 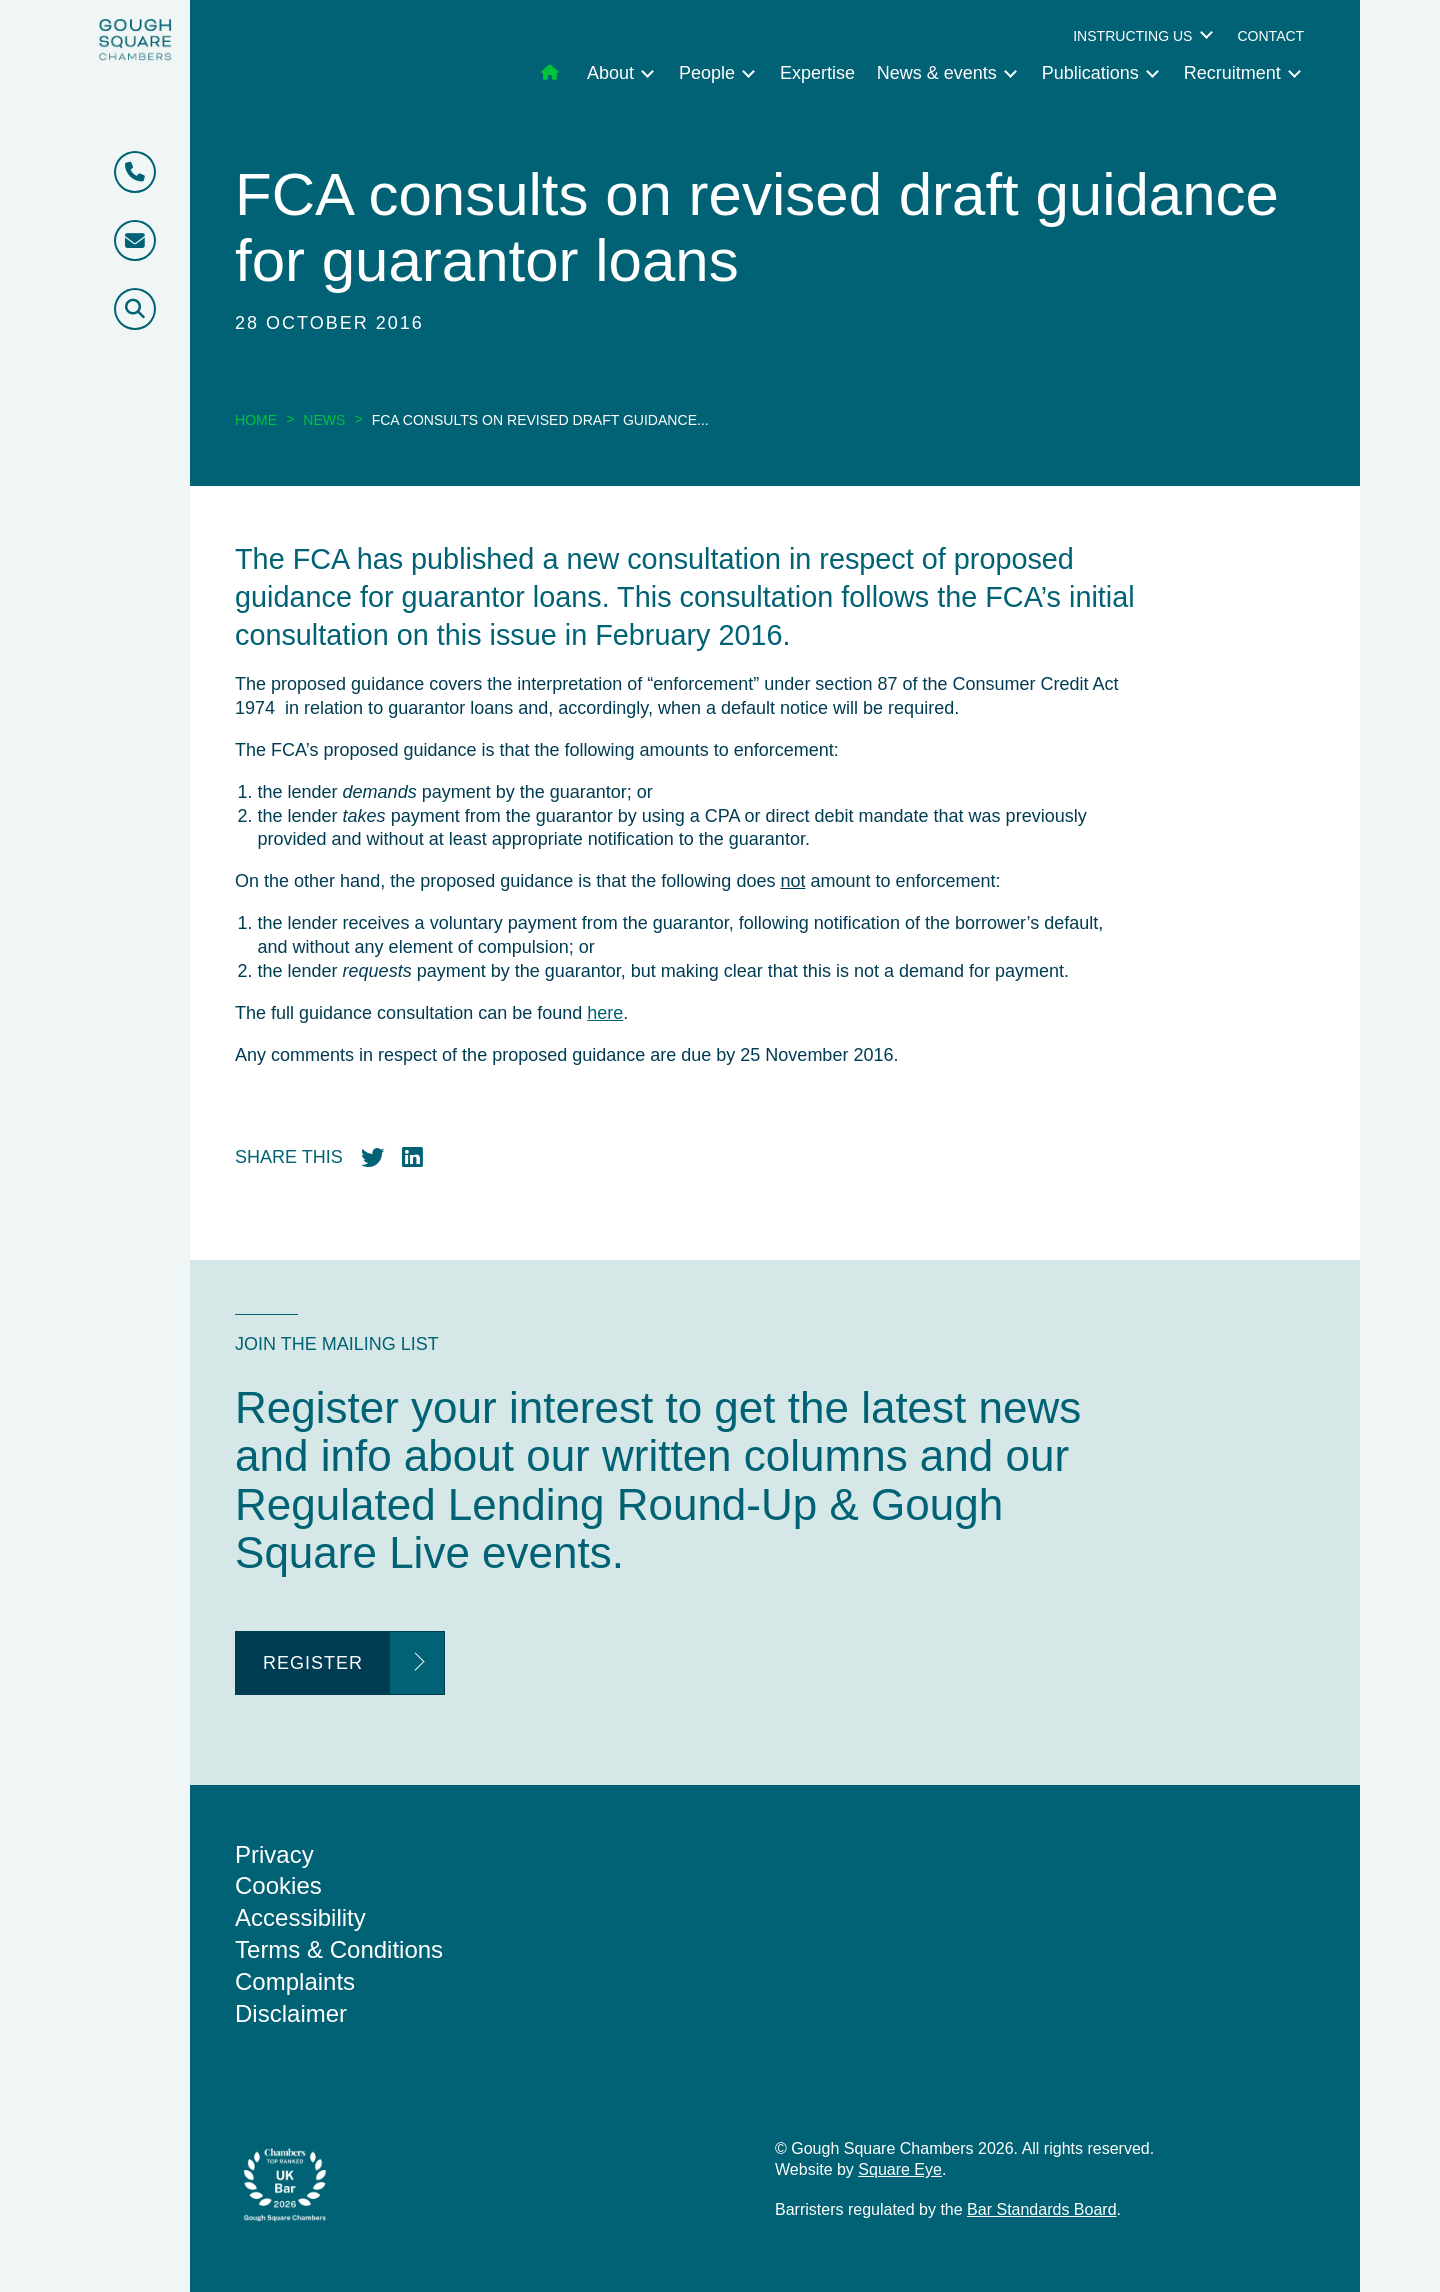 What do you see at coordinates (1041, 2209) in the screenshot?
I see `Bar Standards Board` at bounding box center [1041, 2209].